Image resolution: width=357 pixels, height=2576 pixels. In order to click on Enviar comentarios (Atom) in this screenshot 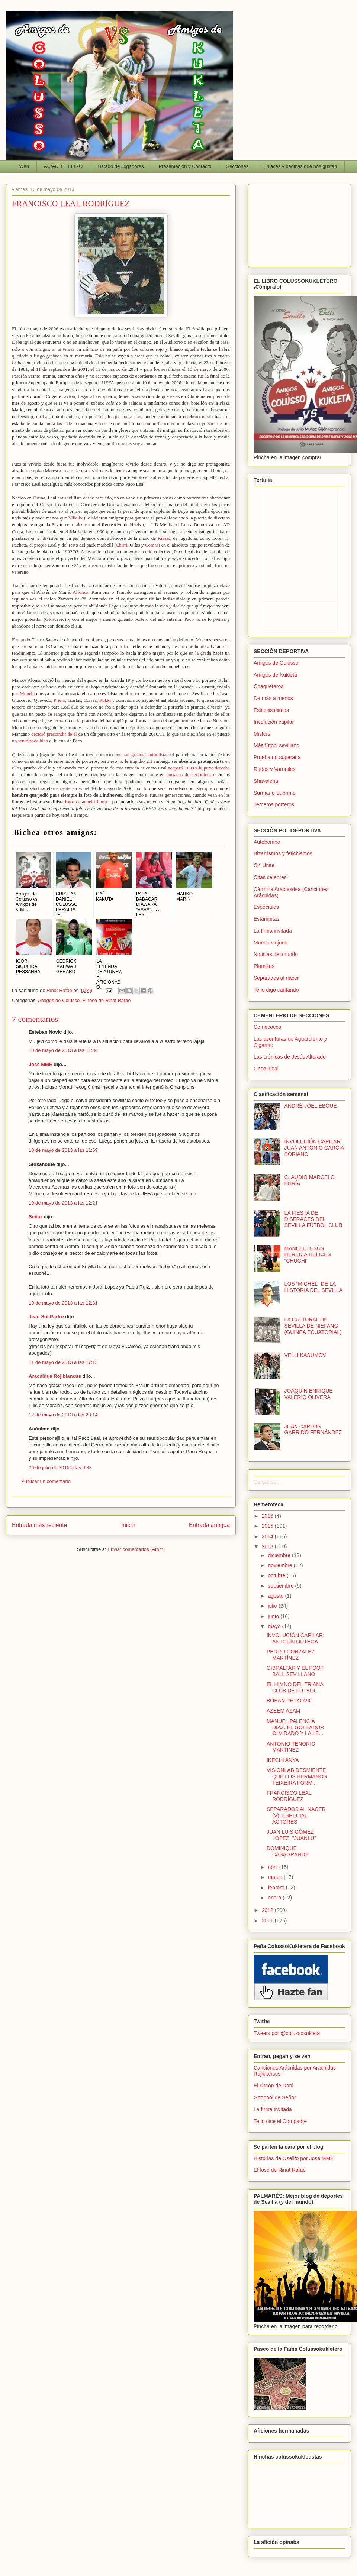, I will do `click(136, 1549)`.